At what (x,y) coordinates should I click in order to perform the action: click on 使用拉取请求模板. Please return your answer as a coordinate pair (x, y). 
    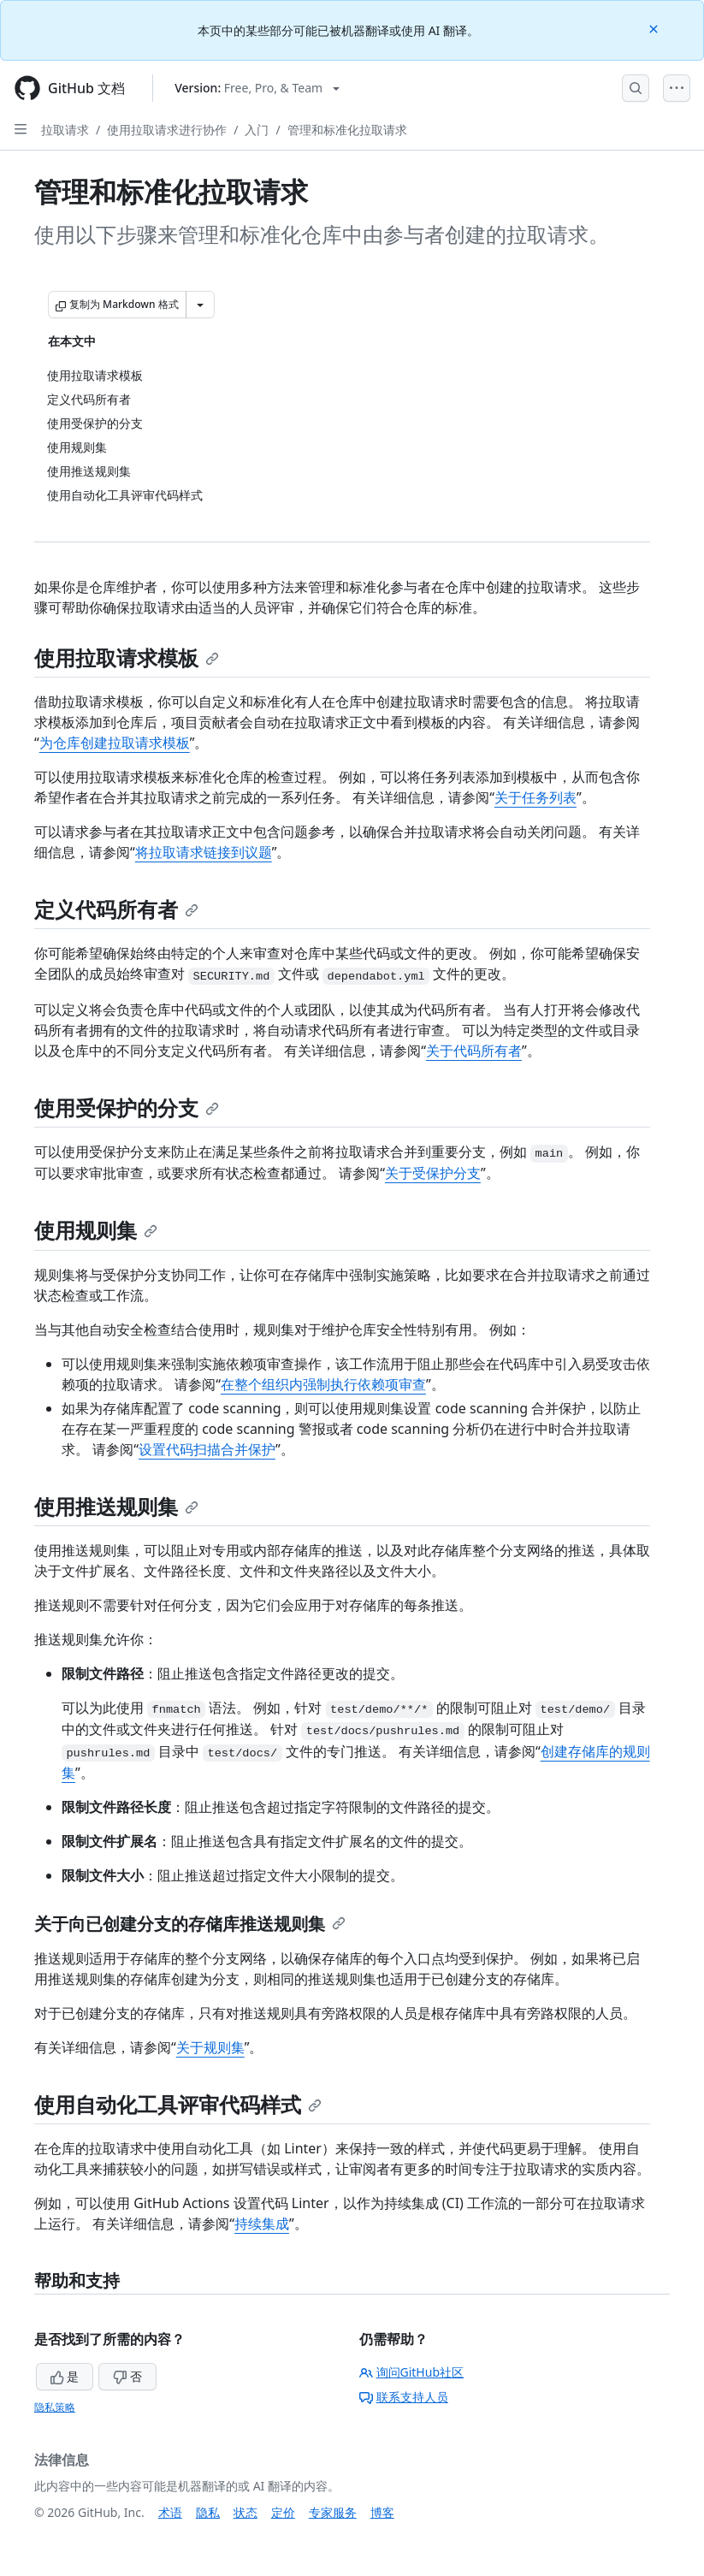
    Looking at the image, I should click on (126, 657).